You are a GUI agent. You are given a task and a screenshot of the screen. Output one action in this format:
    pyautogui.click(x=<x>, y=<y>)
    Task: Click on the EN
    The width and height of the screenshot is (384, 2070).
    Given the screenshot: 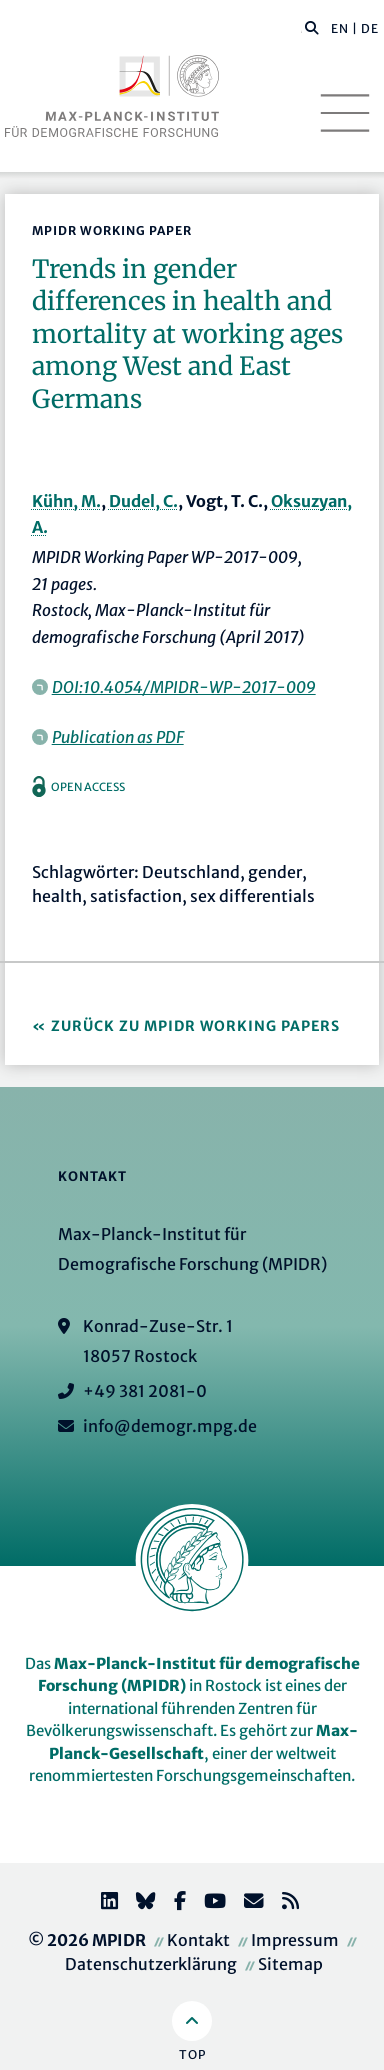 What is the action you would take?
    pyautogui.click(x=340, y=28)
    